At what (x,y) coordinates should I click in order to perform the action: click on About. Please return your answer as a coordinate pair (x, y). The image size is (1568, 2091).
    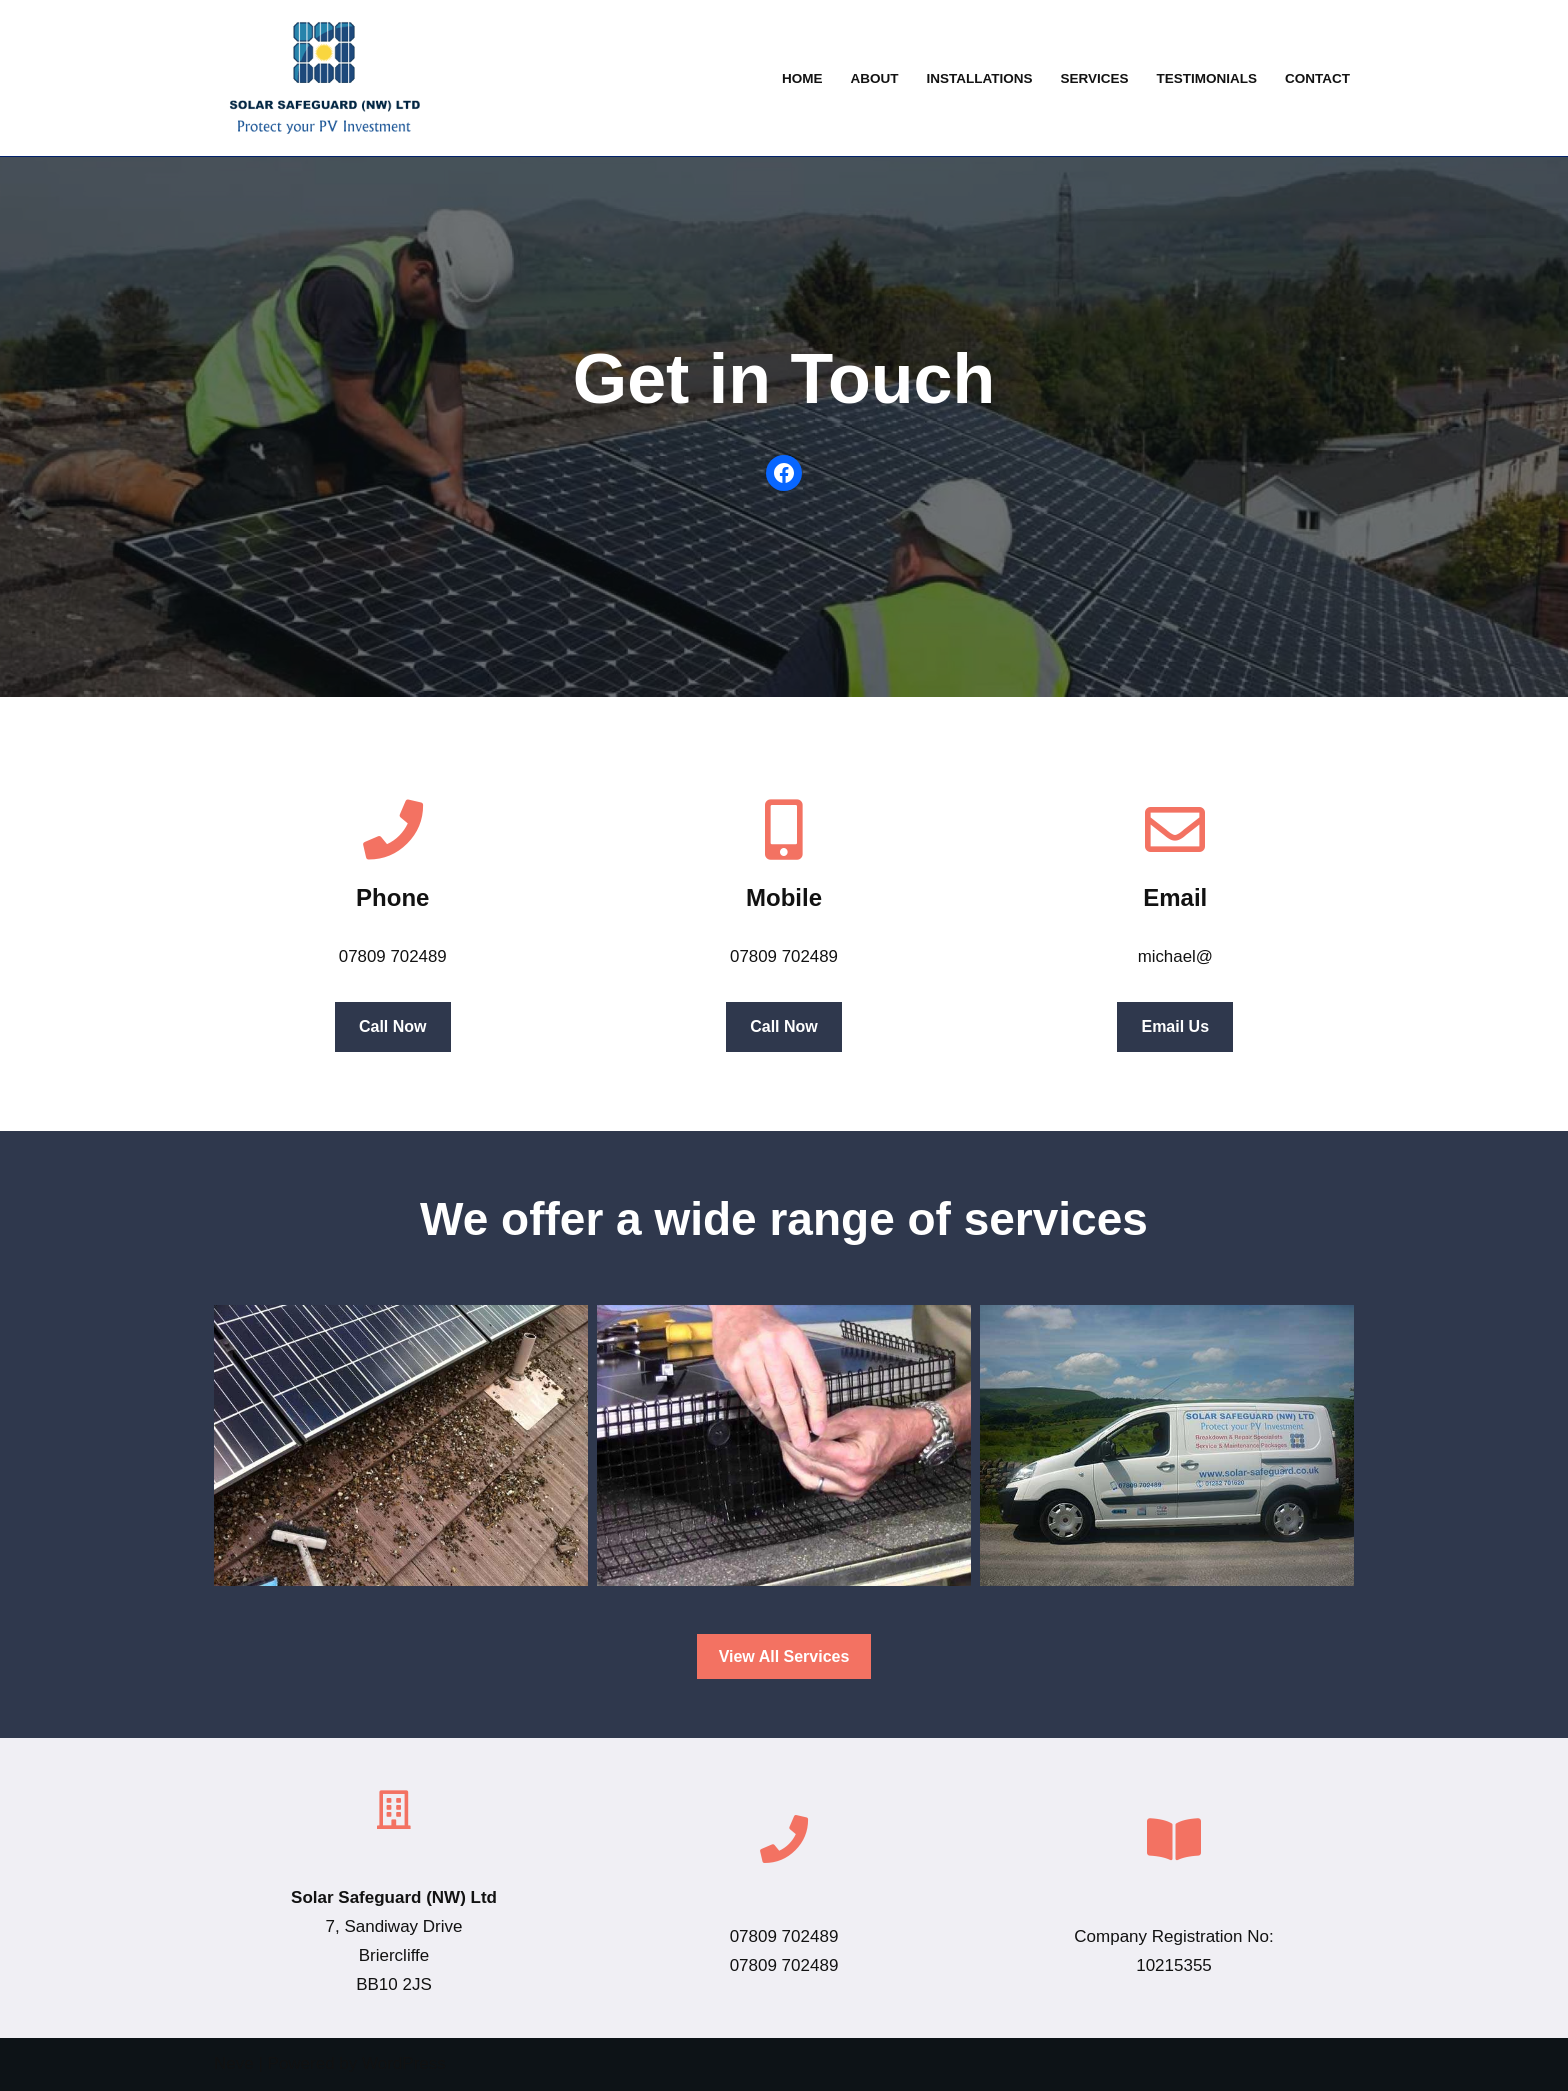
    Looking at the image, I should click on (872, 78).